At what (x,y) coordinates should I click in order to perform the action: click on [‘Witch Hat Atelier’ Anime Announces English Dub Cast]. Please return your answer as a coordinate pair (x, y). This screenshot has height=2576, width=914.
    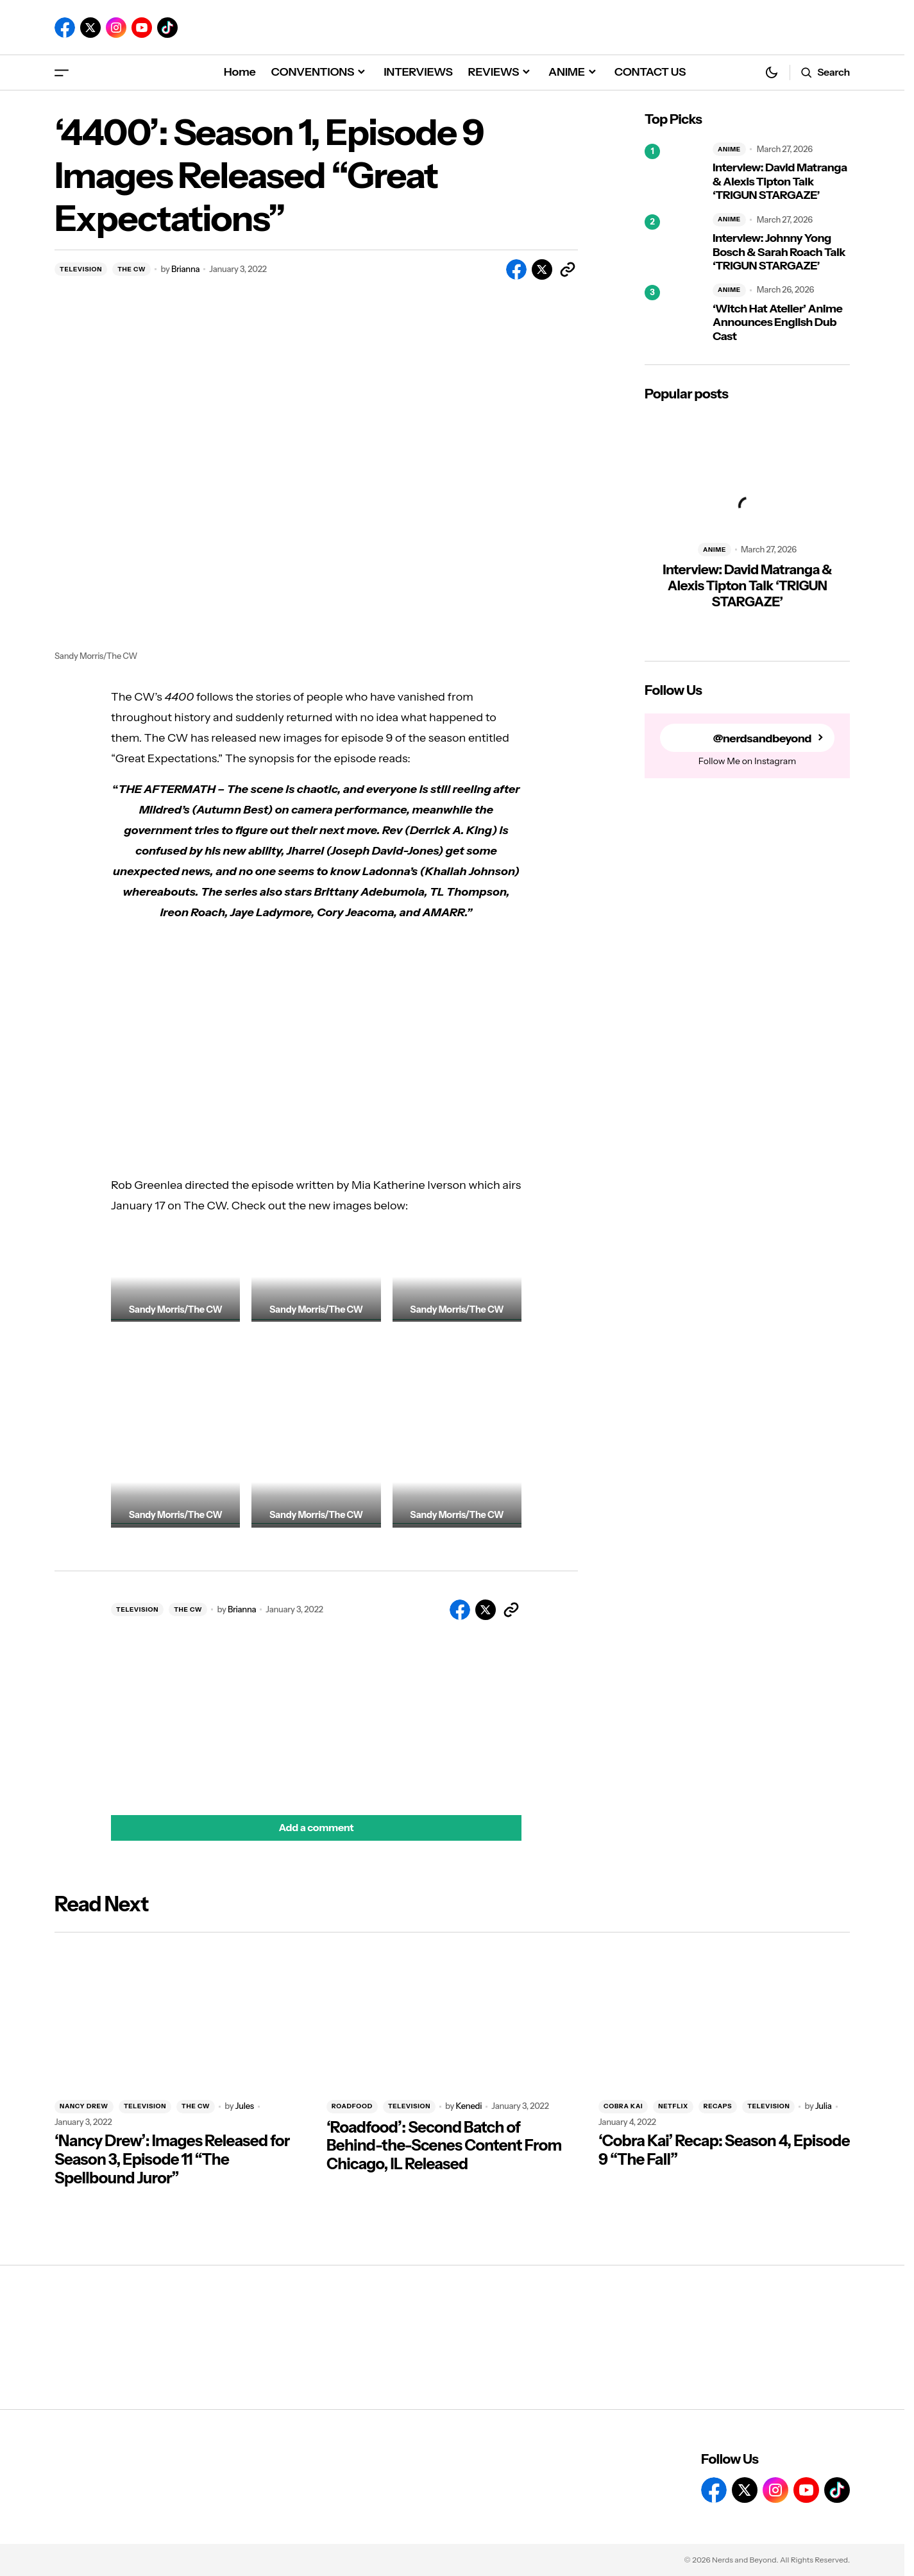
    Looking at the image, I should click on (673, 314).